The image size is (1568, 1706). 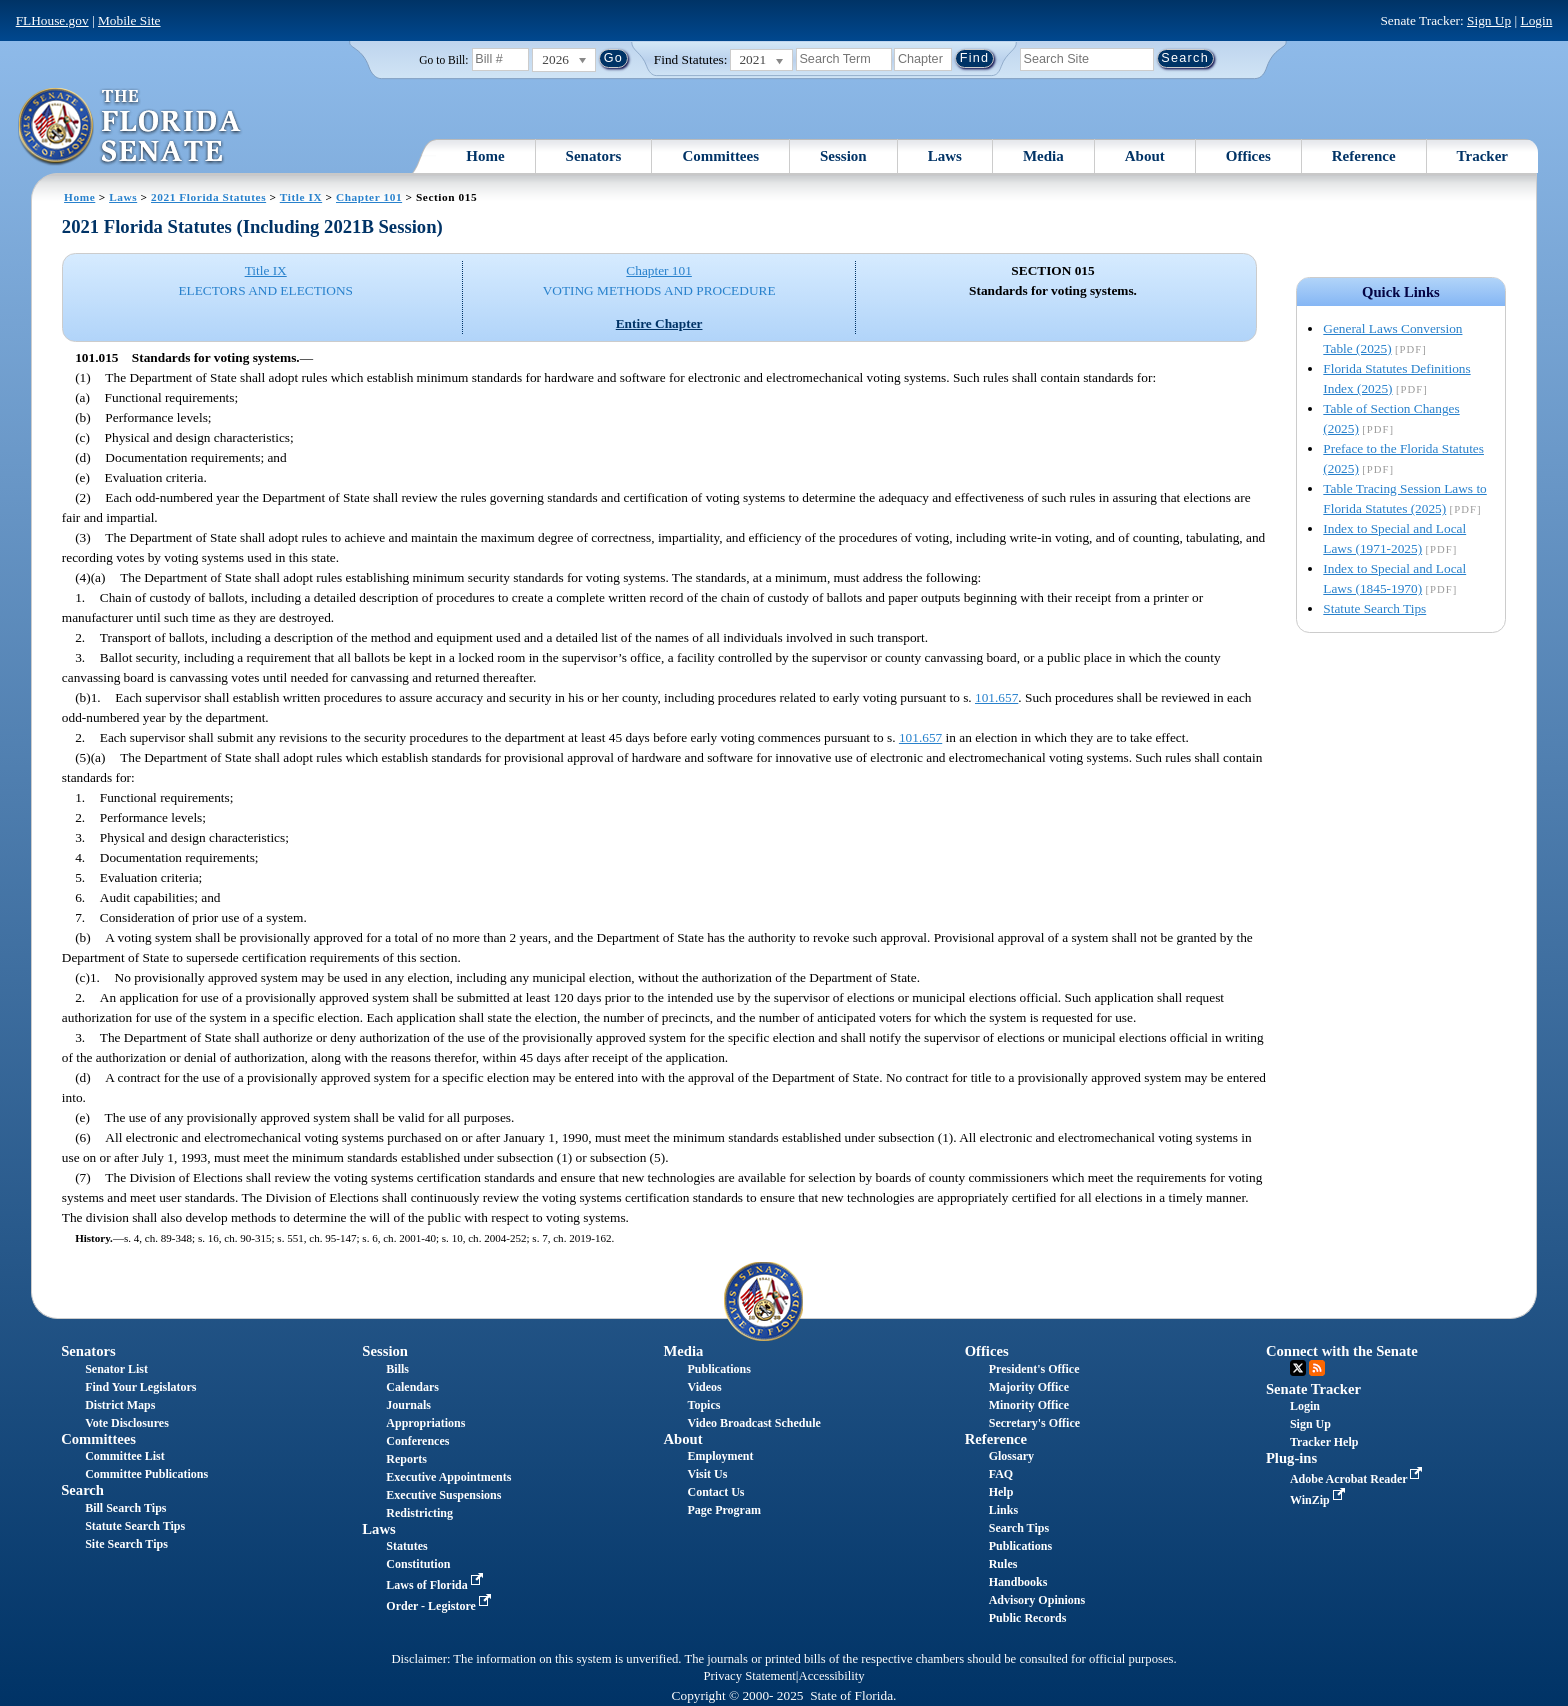 I want to click on Calendars, so click(x=412, y=1387).